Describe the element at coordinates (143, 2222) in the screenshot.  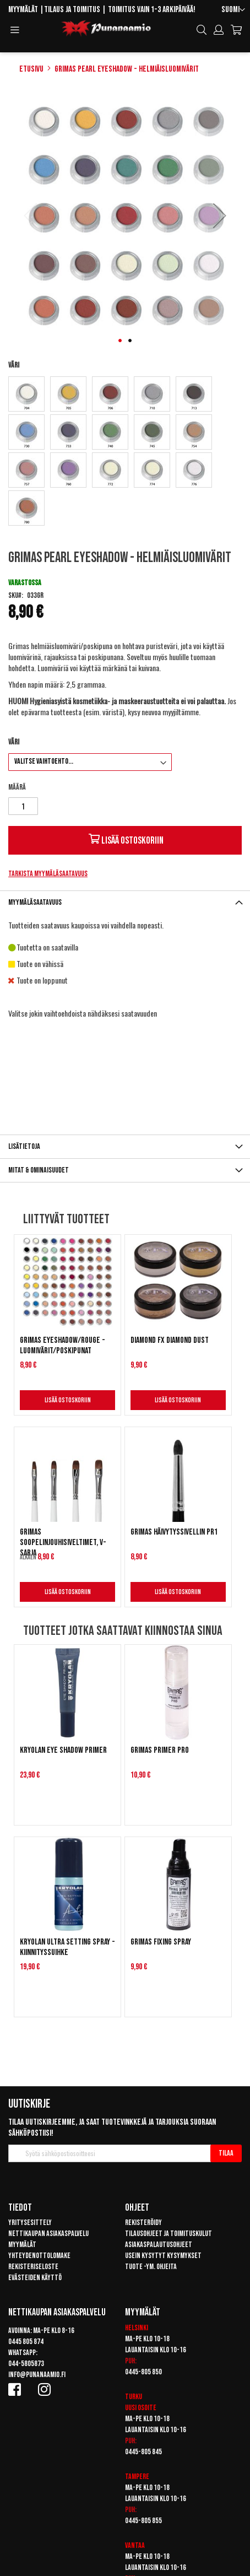
I see `Rekisteröidy` at that location.